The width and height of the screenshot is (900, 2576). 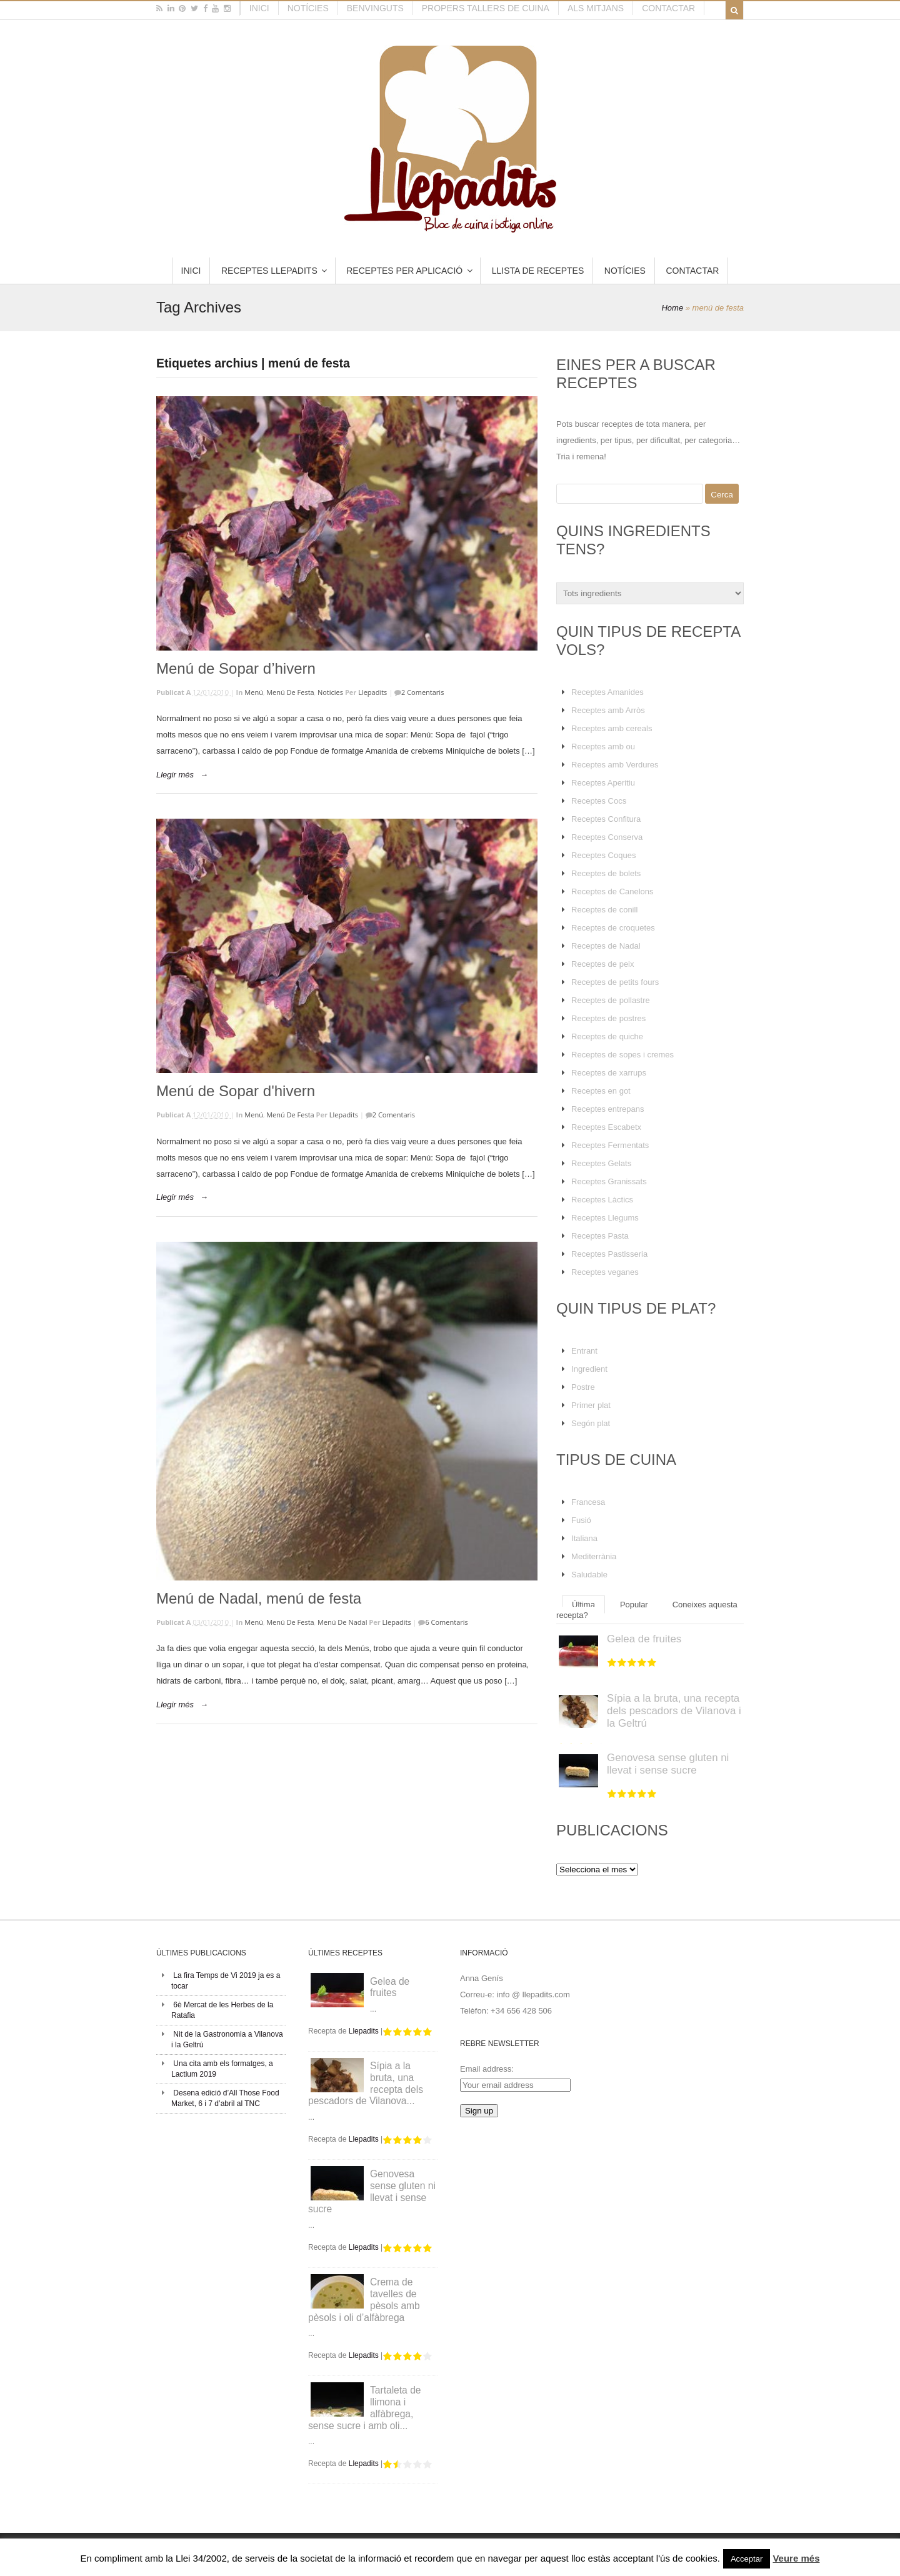 What do you see at coordinates (236, 668) in the screenshot?
I see `Menú de Sopar d’hivern` at bounding box center [236, 668].